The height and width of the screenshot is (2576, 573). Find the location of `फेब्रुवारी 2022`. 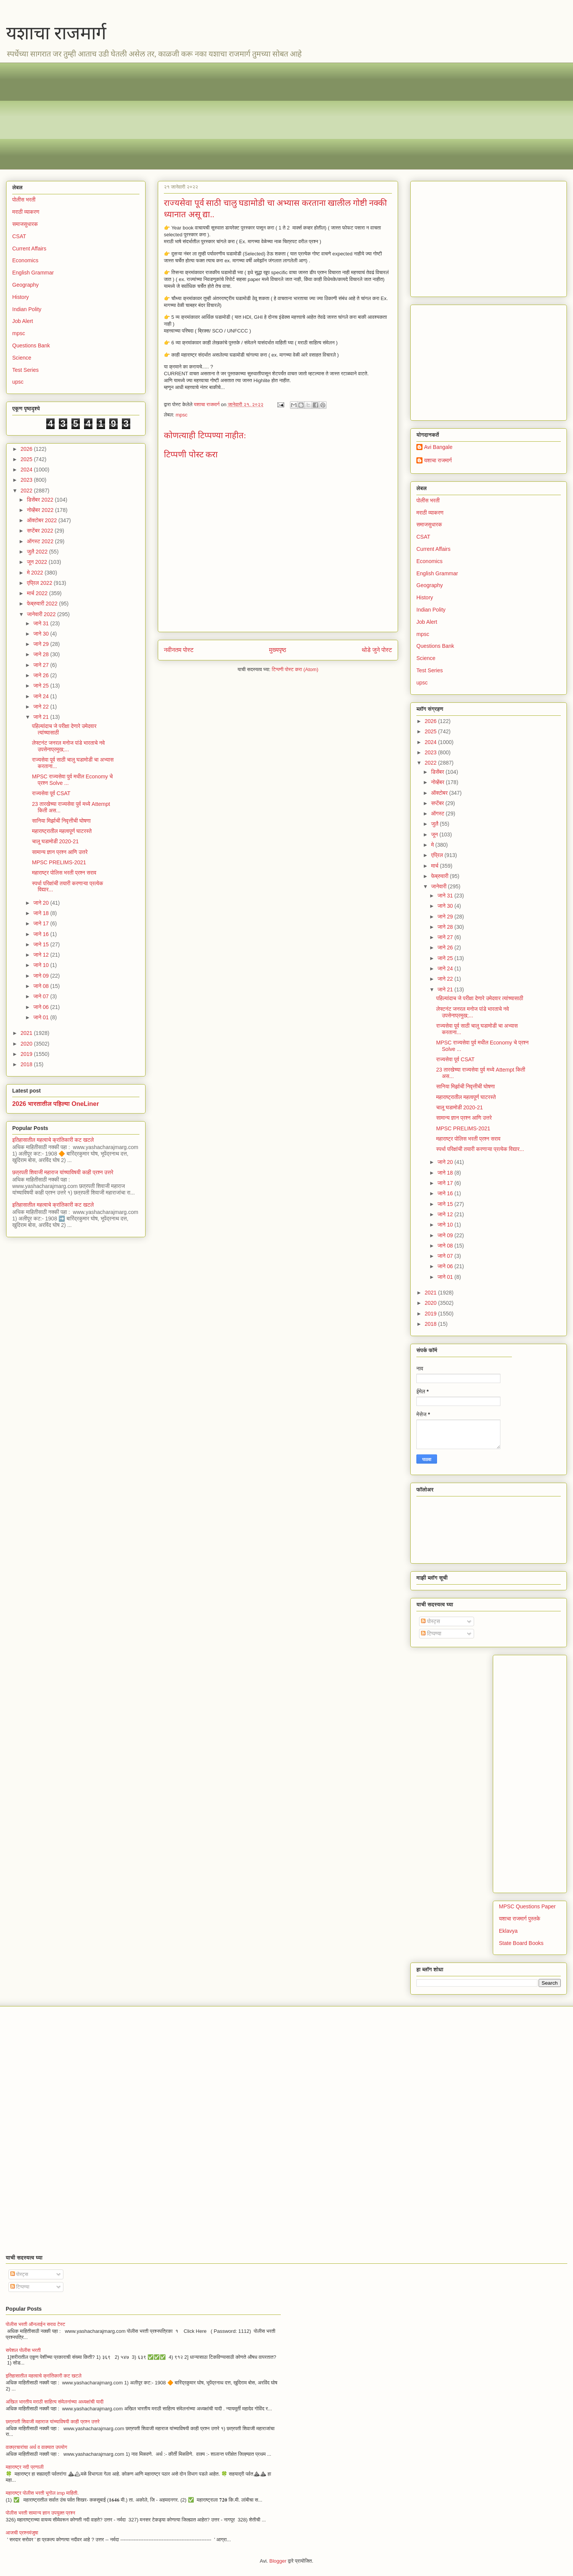

फेब्रुवारी 2022 is located at coordinates (43, 603).